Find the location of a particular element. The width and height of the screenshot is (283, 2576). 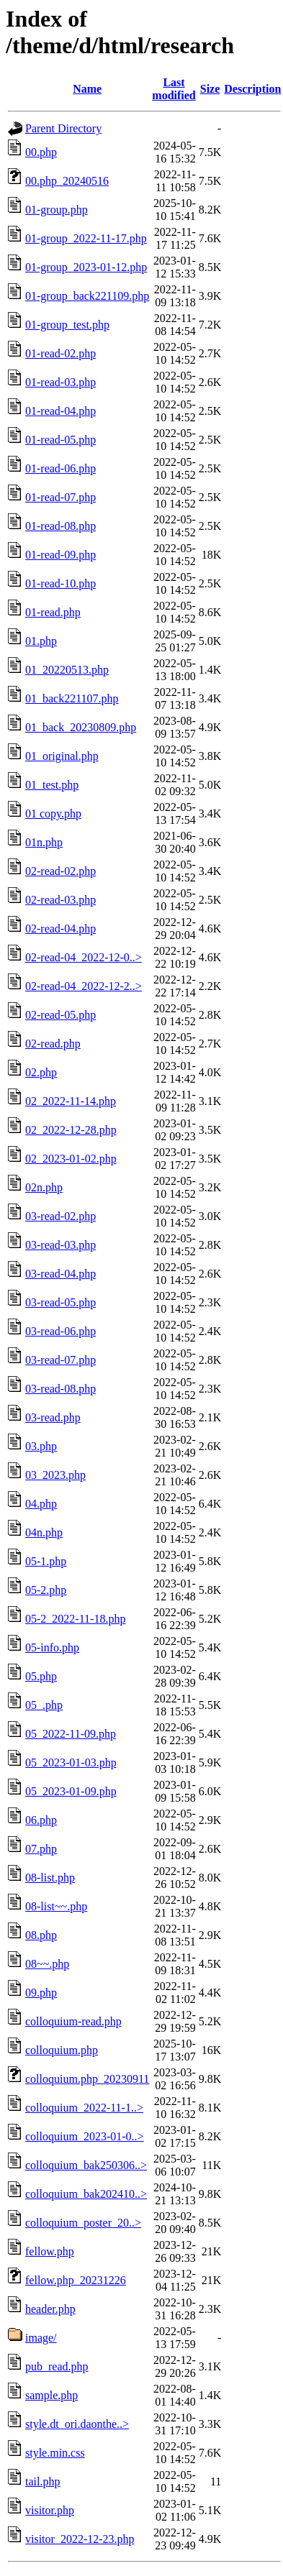

Description is located at coordinates (252, 89).